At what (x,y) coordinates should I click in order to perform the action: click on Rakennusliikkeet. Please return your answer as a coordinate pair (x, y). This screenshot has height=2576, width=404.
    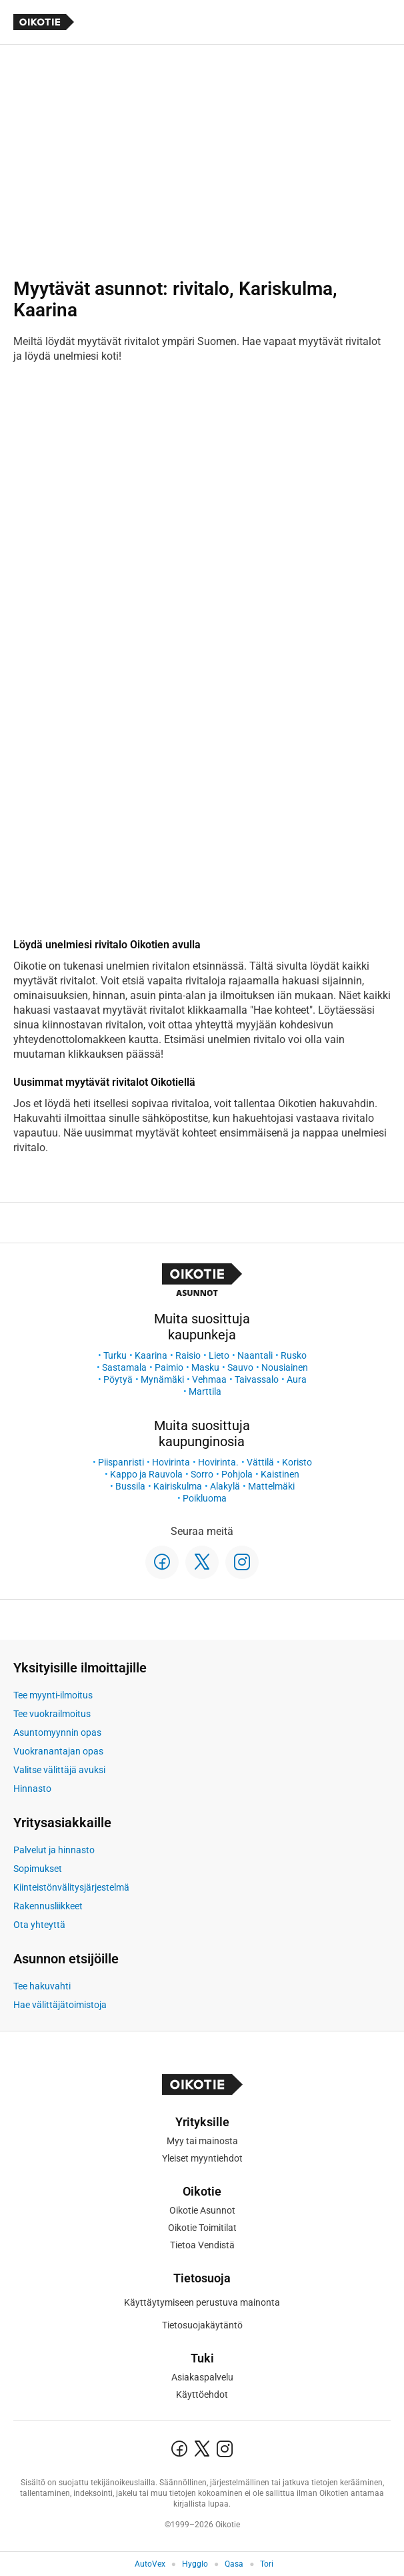
    Looking at the image, I should click on (48, 1906).